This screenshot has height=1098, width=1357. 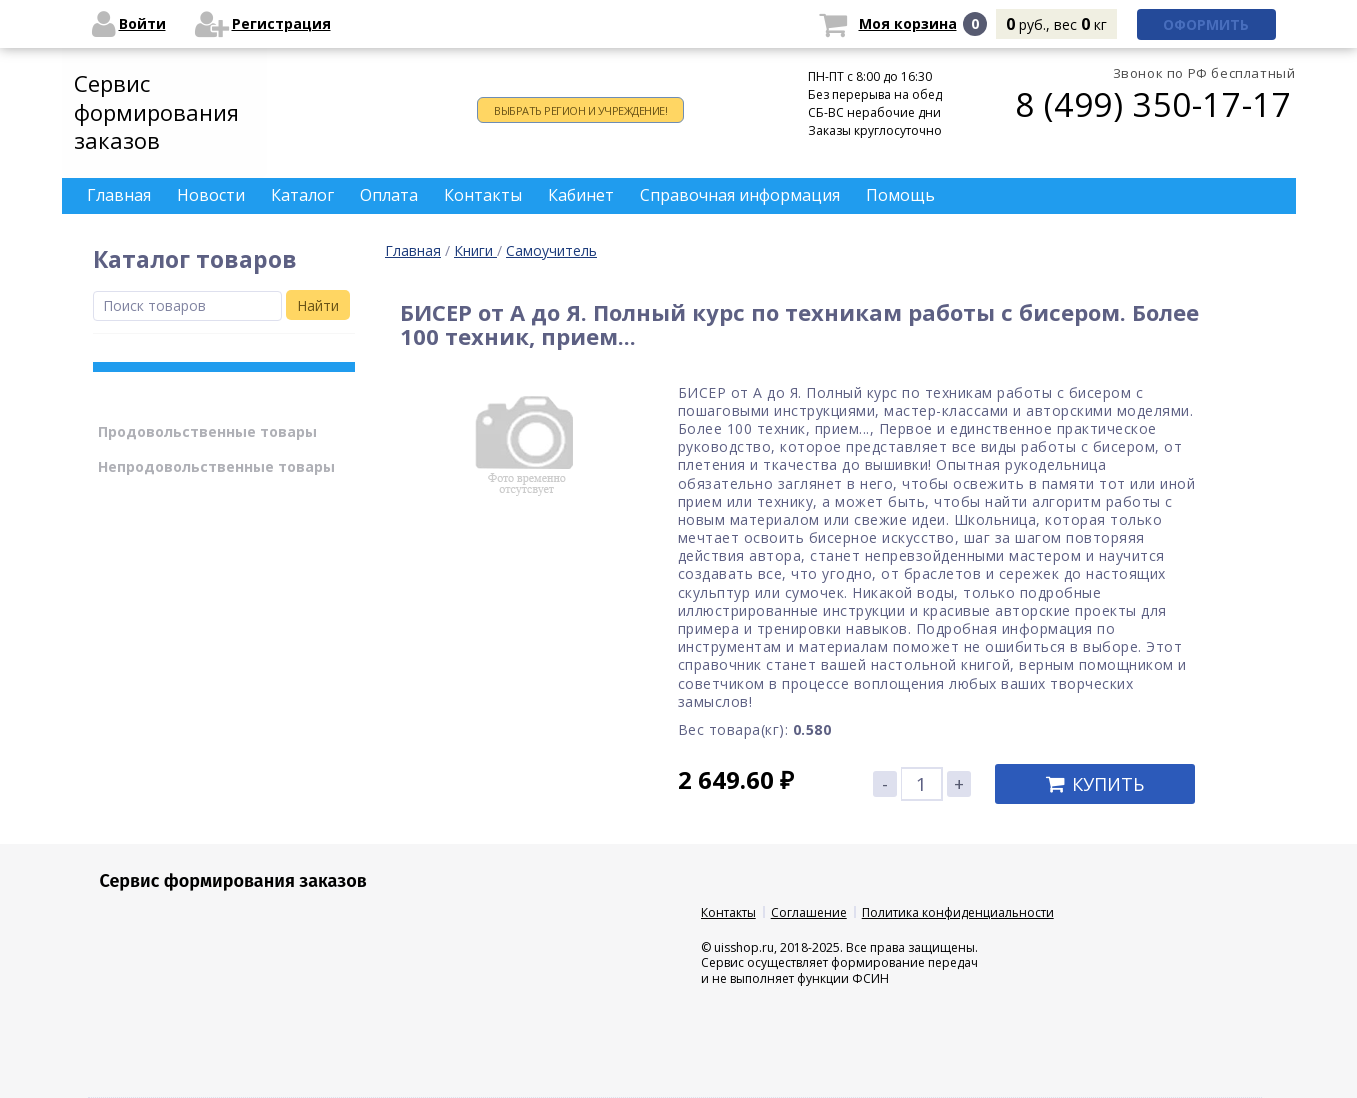 What do you see at coordinates (475, 250) in the screenshot?
I see `Книги` at bounding box center [475, 250].